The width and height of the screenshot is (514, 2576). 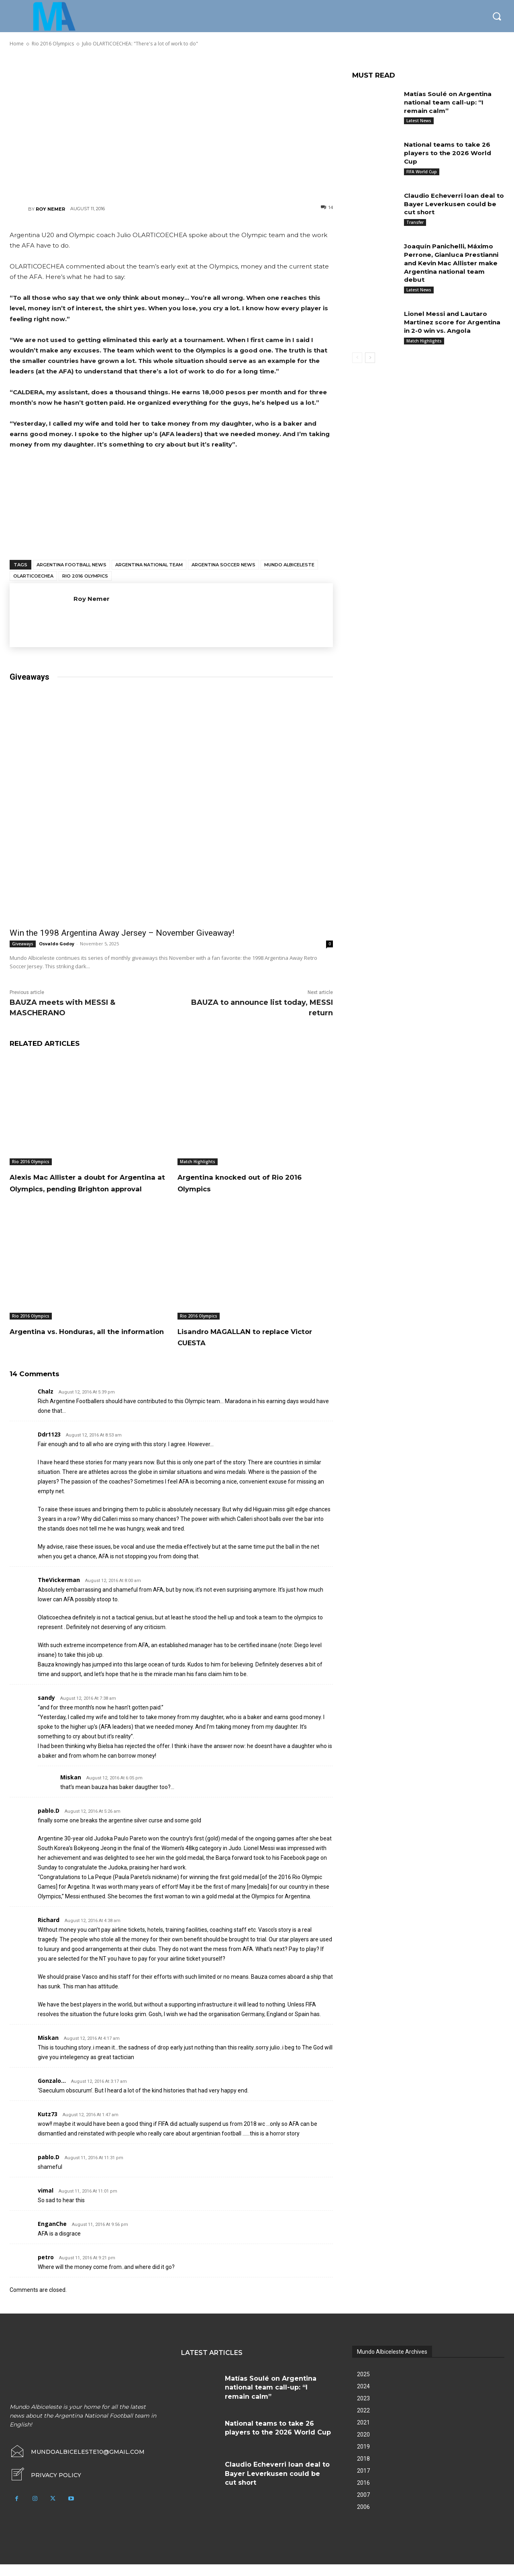 What do you see at coordinates (363, 2386) in the screenshot?
I see `2025` at bounding box center [363, 2386].